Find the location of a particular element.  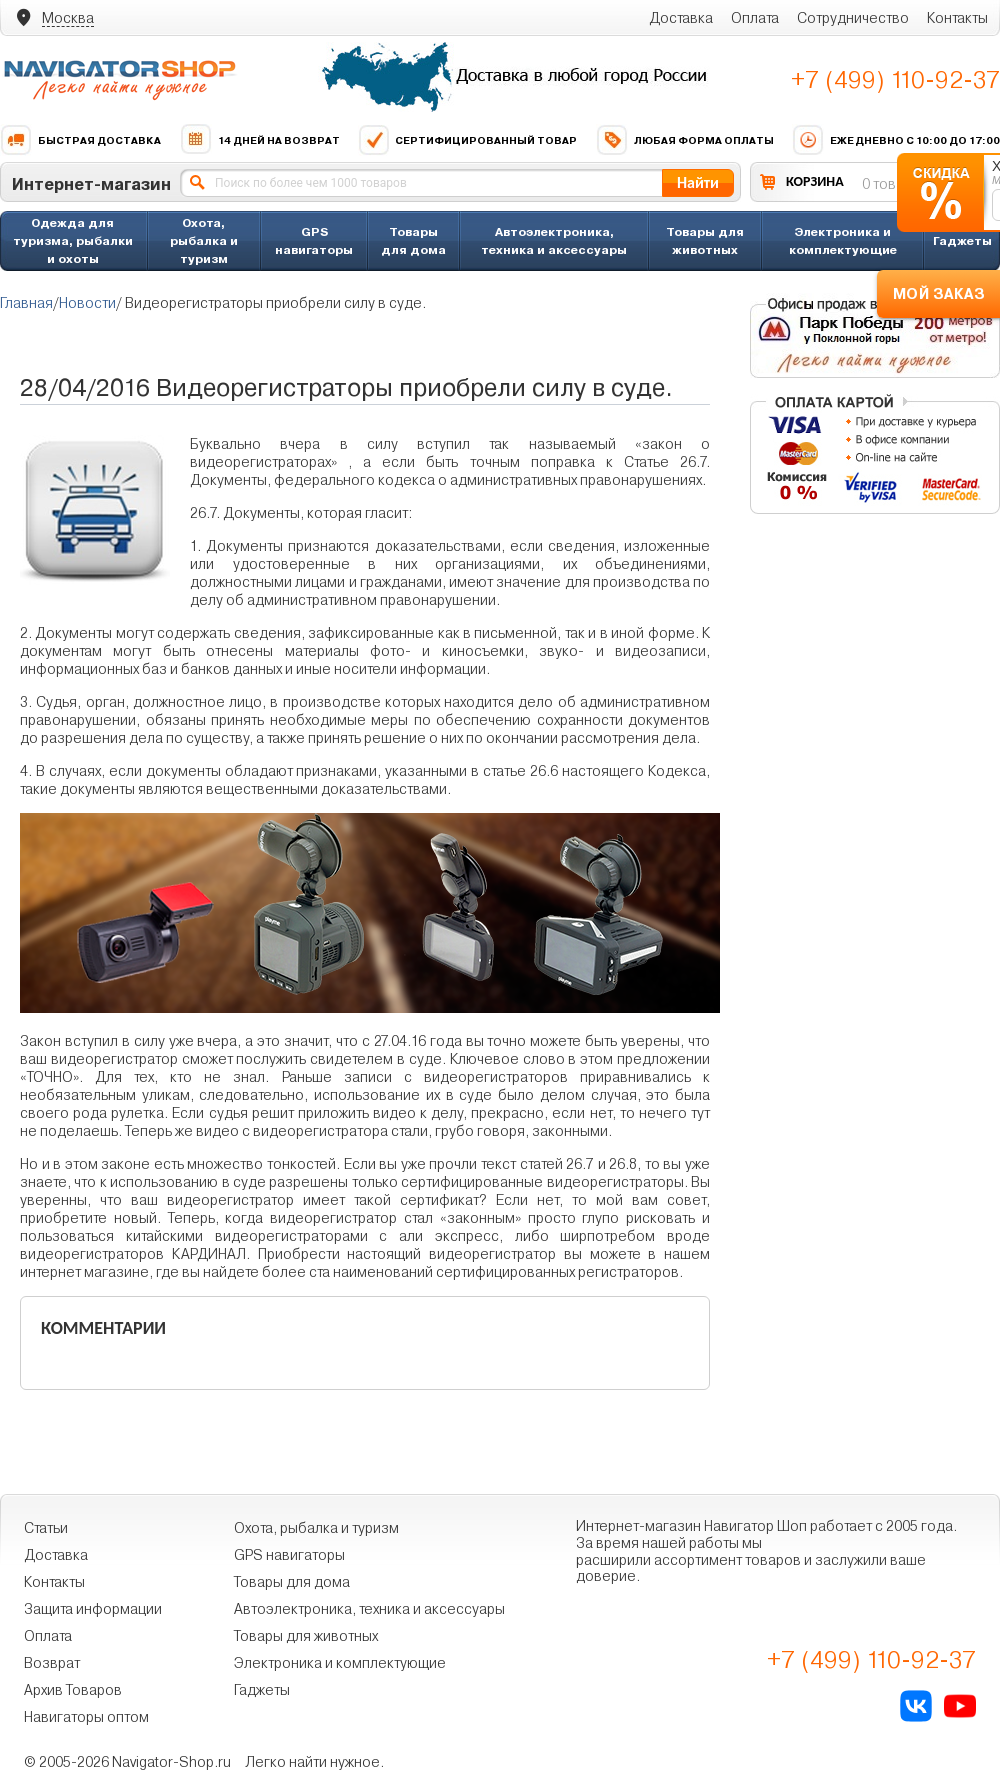

Навигаторы оптом is located at coordinates (86, 1717).